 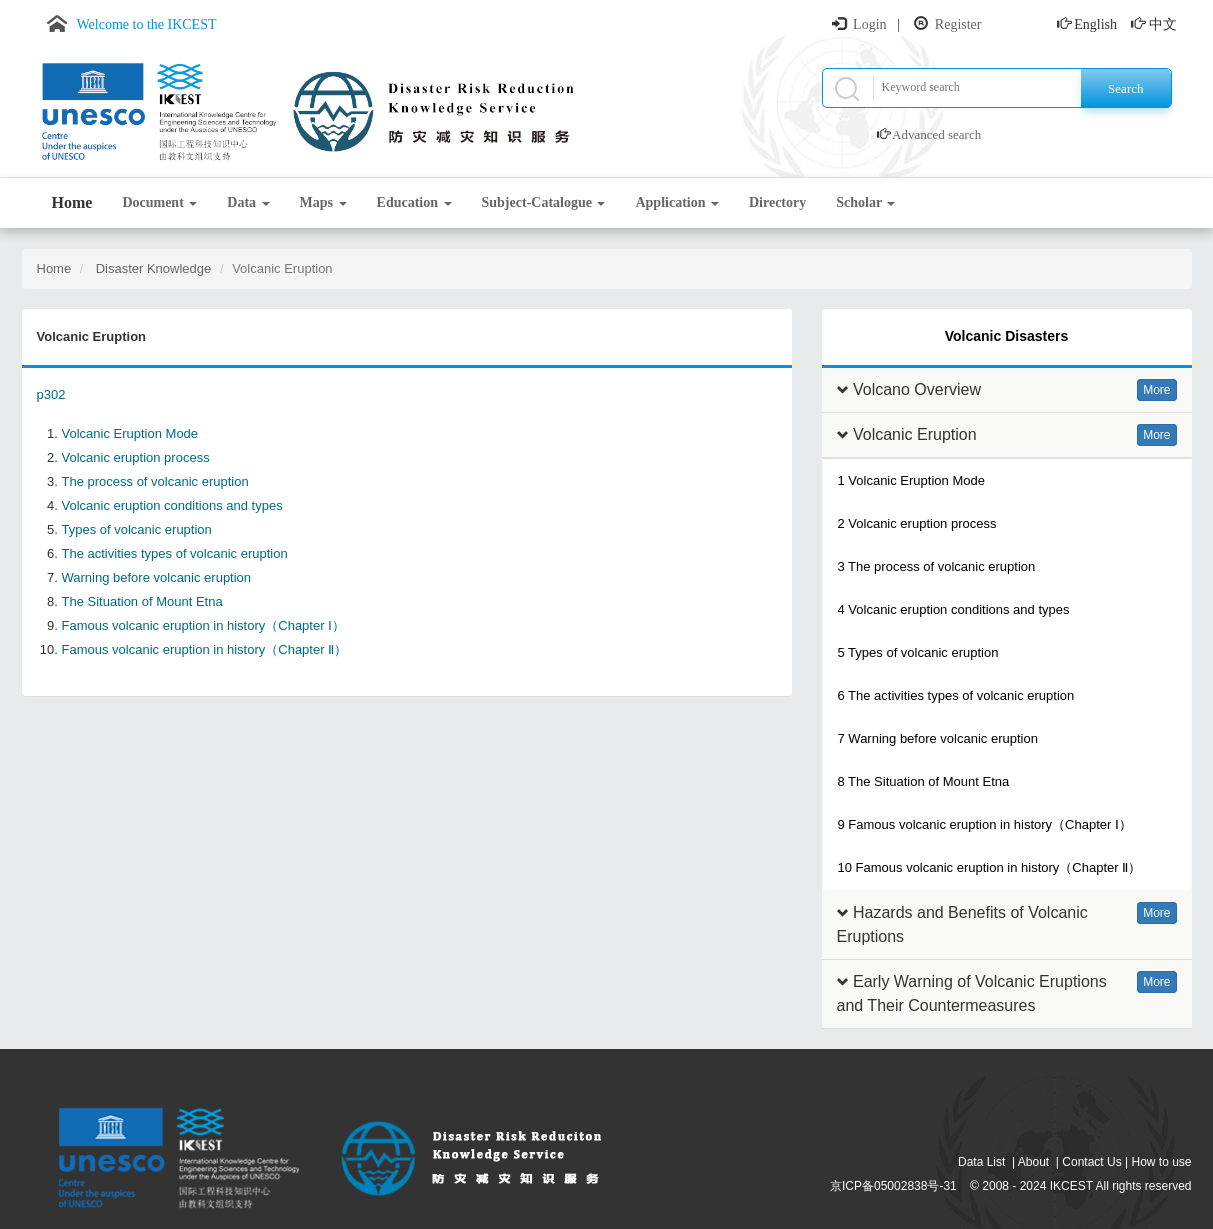 I want to click on Register, so click(x=958, y=24).